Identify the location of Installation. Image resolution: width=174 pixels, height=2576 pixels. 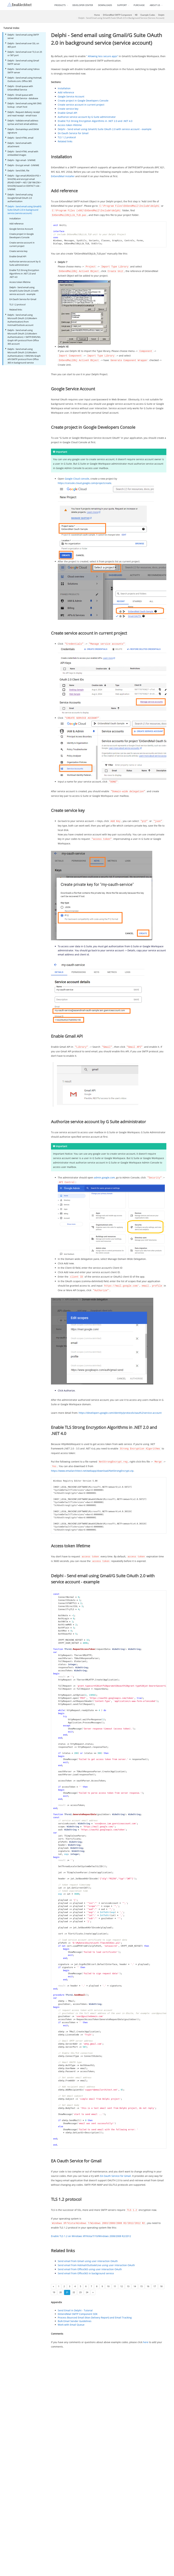
(15, 218).